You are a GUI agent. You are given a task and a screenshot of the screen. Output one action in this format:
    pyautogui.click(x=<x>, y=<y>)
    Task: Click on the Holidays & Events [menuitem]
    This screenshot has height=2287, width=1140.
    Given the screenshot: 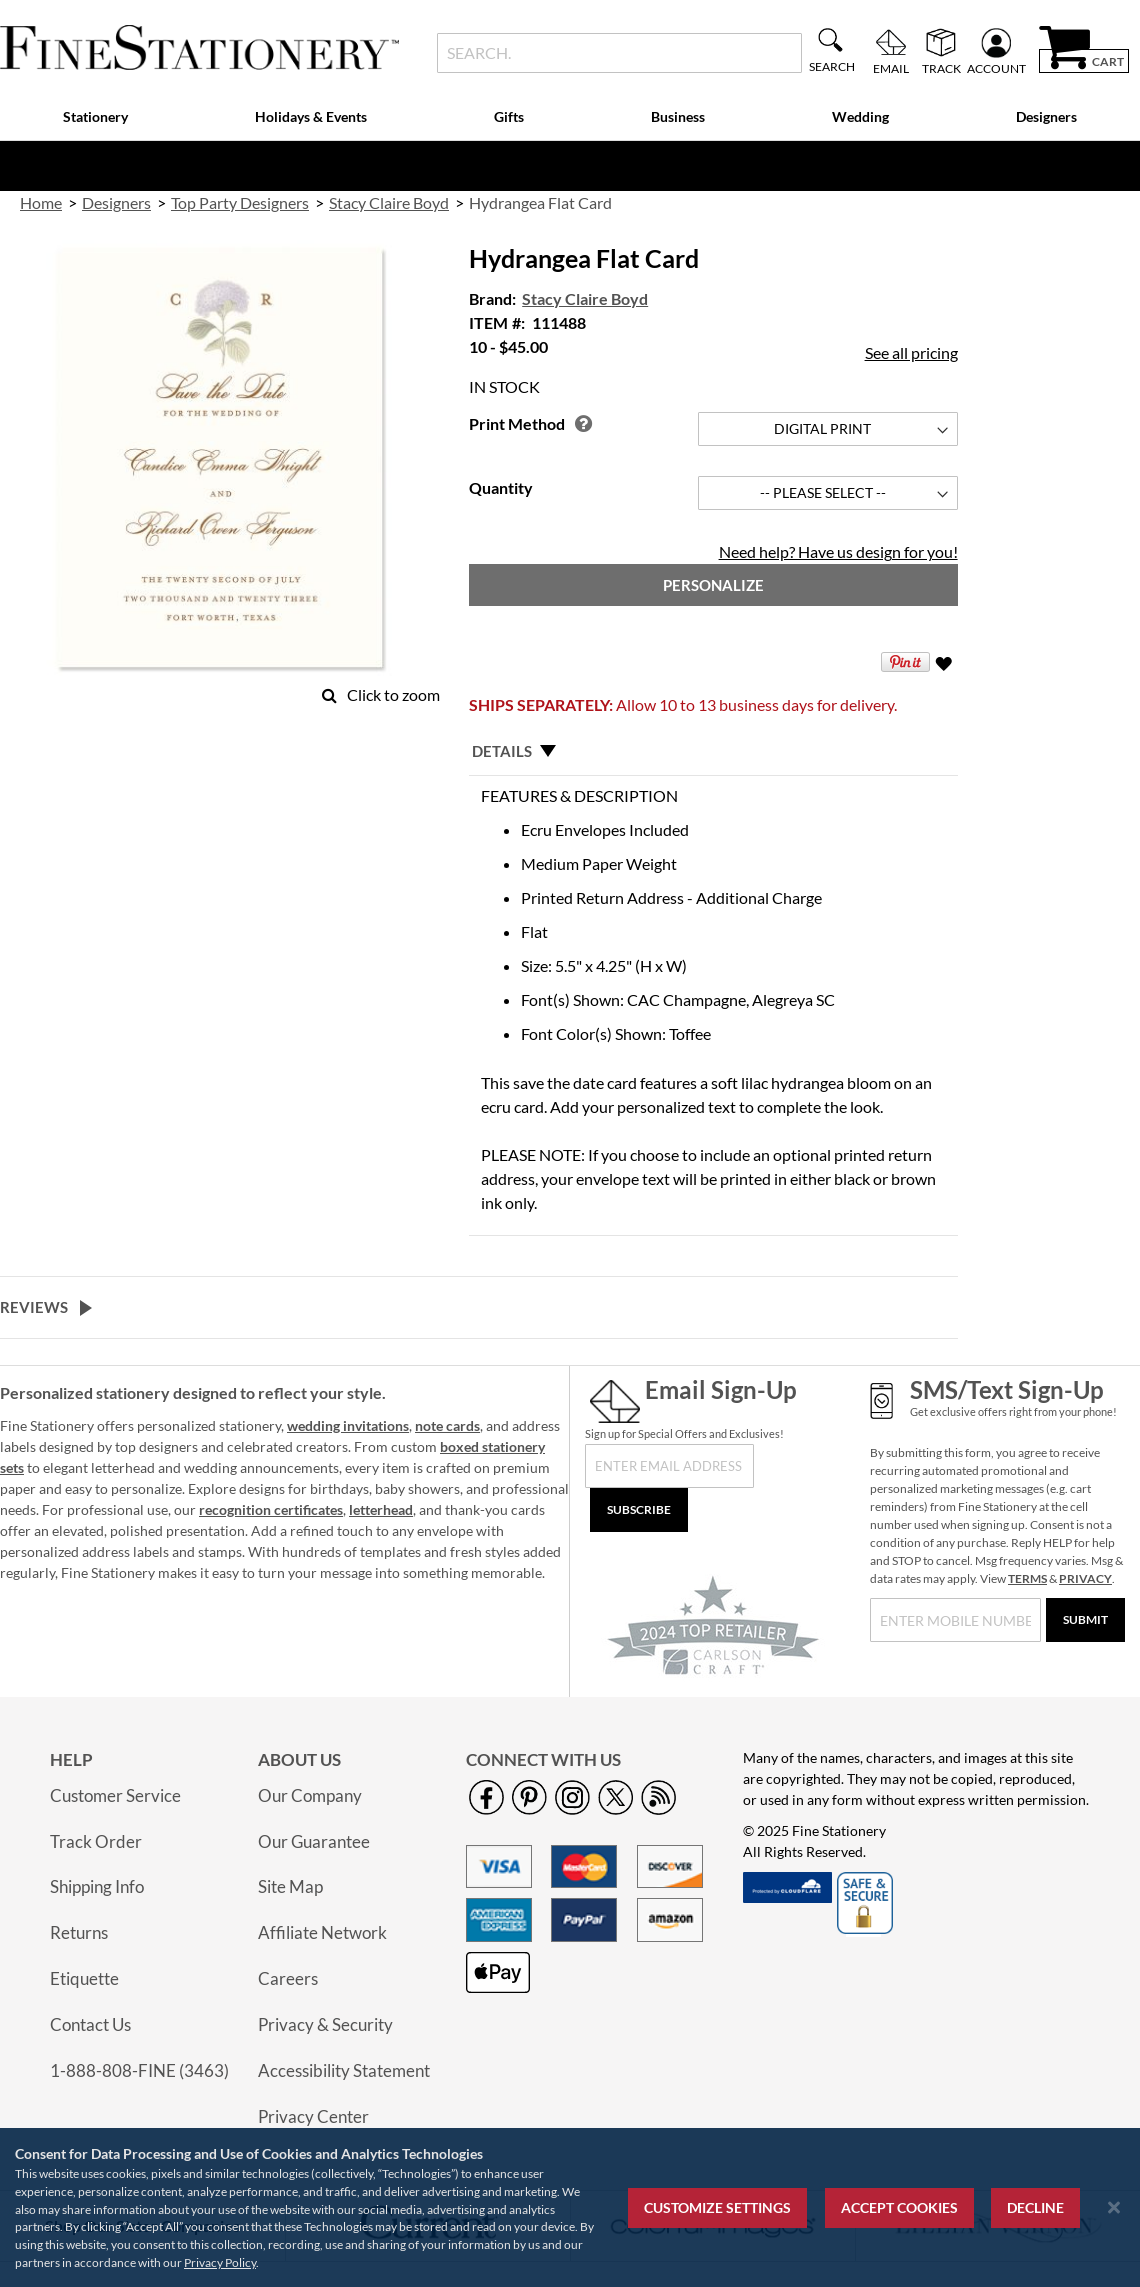 What is the action you would take?
    pyautogui.click(x=311, y=116)
    